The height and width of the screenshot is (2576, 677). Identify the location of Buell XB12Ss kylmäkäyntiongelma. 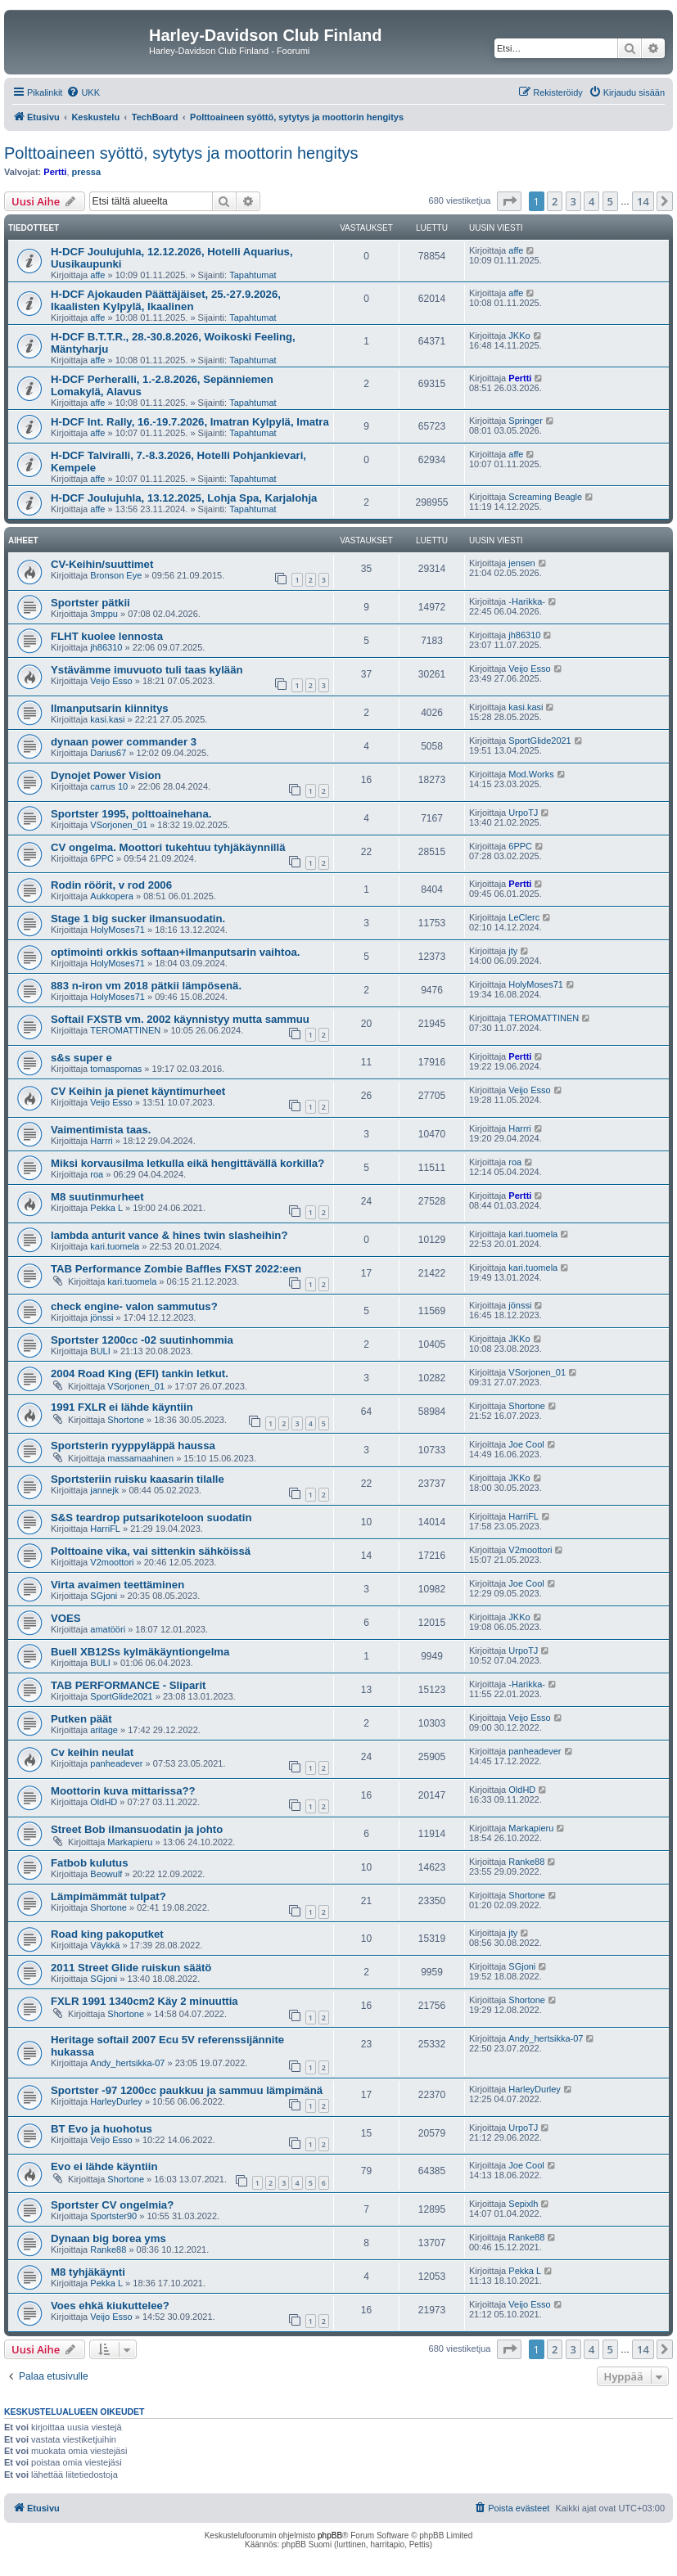
(140, 1652).